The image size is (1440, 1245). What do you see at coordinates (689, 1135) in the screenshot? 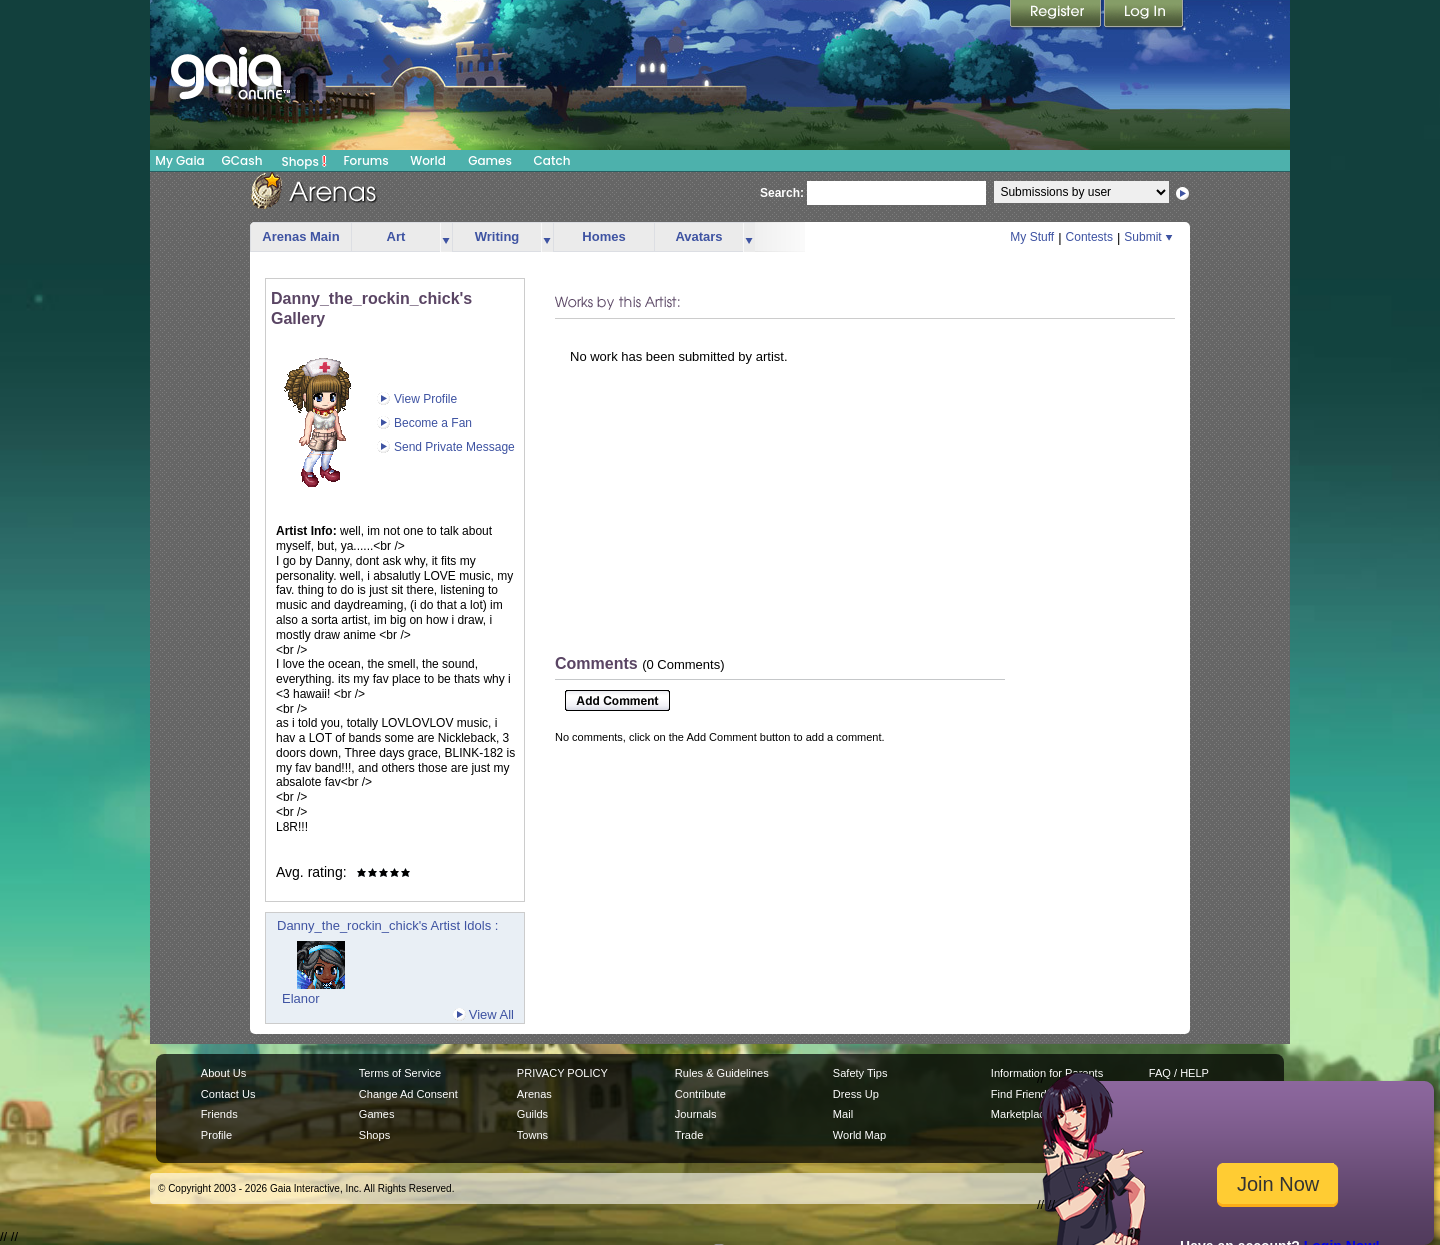
I see `Trade` at bounding box center [689, 1135].